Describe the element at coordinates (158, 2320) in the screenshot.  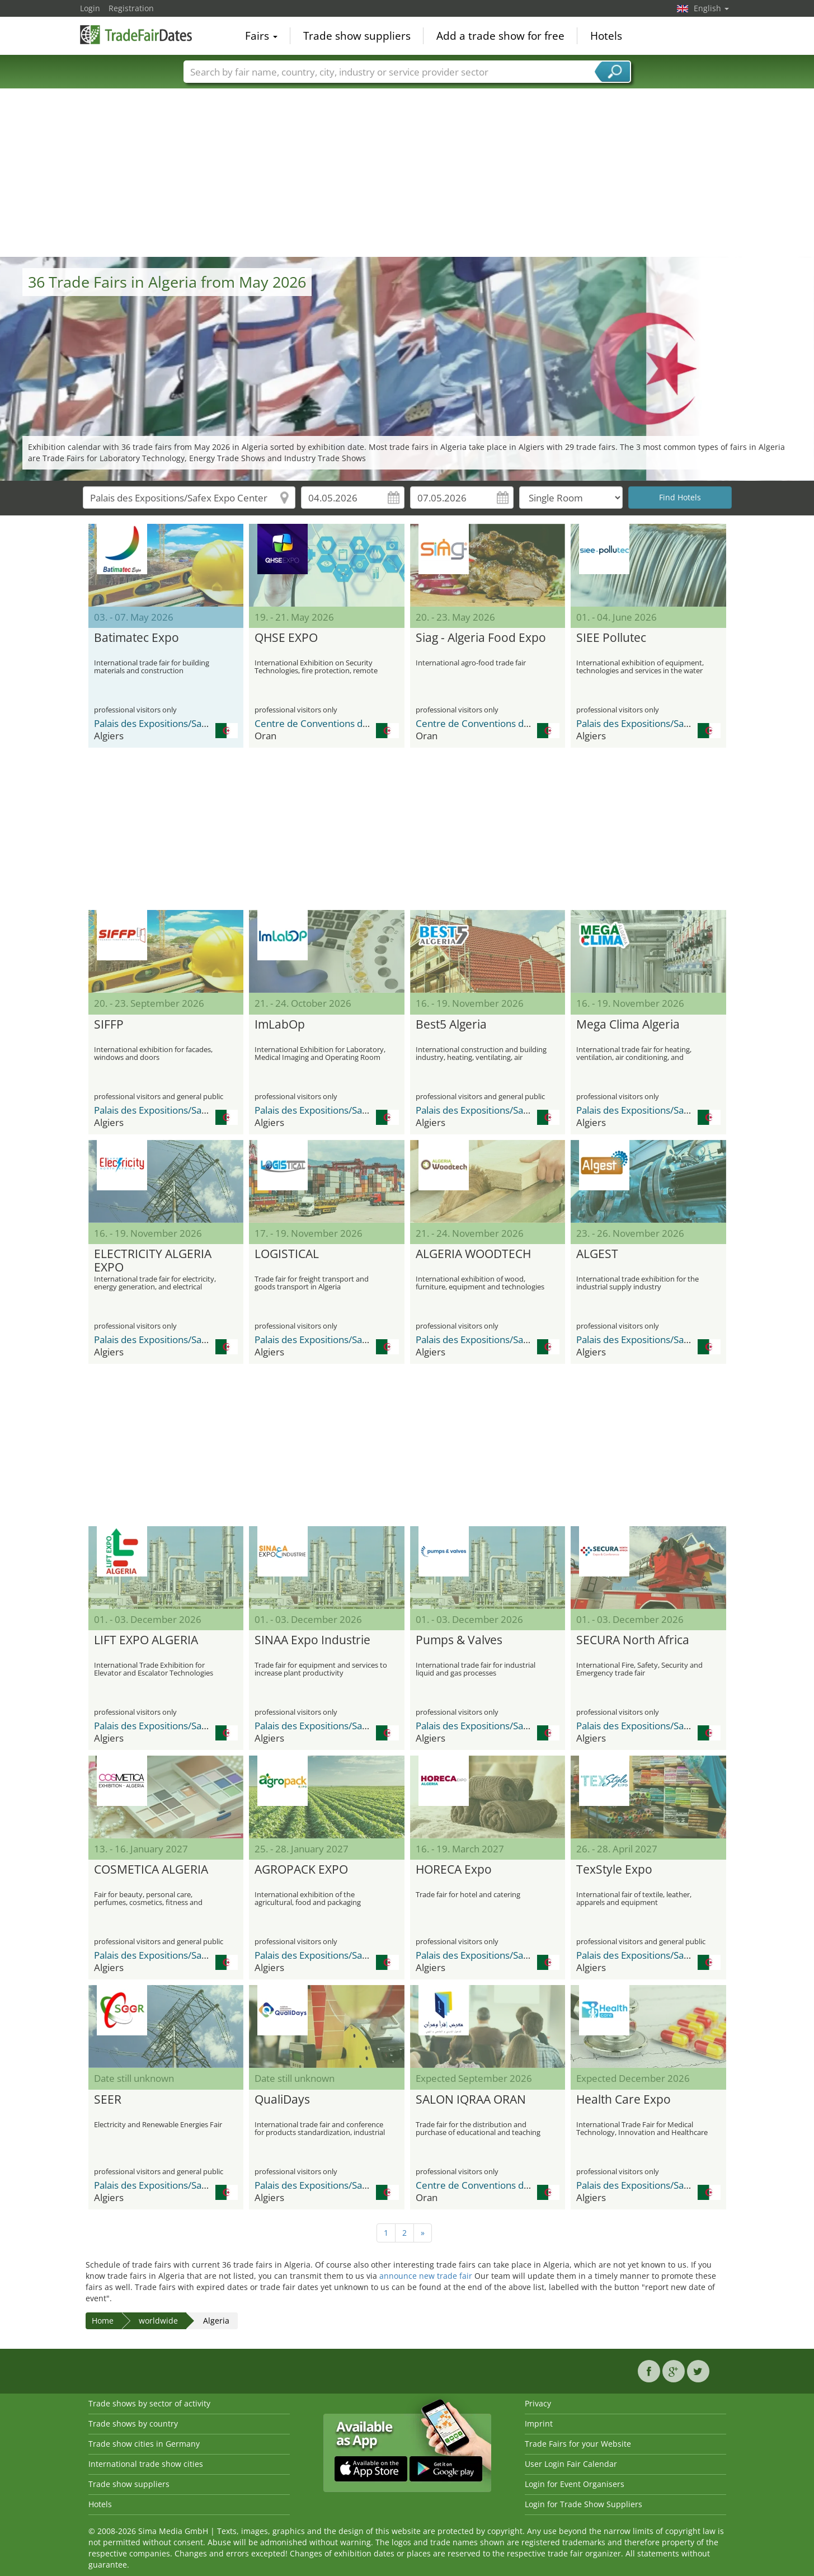
I see `worldwide` at that location.